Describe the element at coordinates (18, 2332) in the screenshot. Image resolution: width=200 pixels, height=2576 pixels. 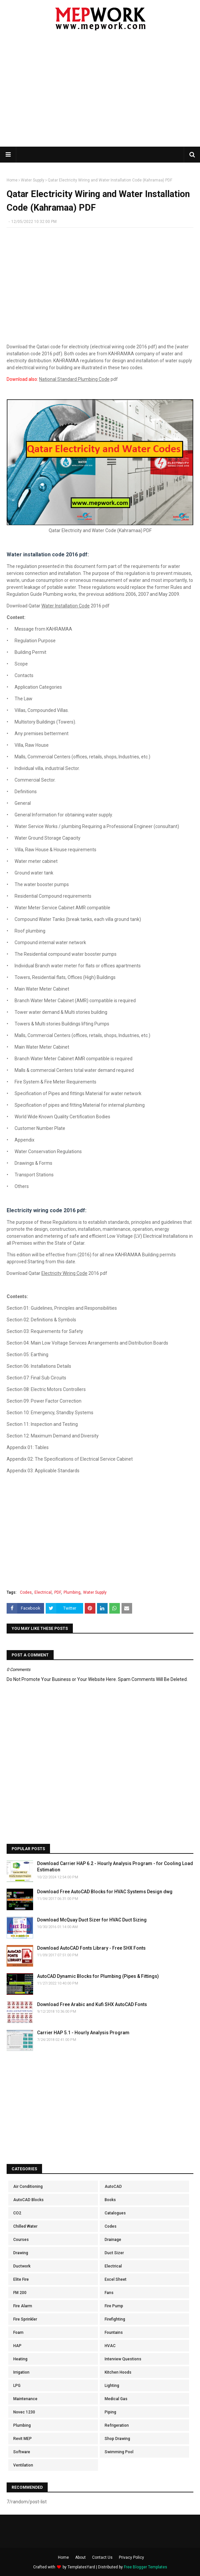
I see `Foam` at that location.